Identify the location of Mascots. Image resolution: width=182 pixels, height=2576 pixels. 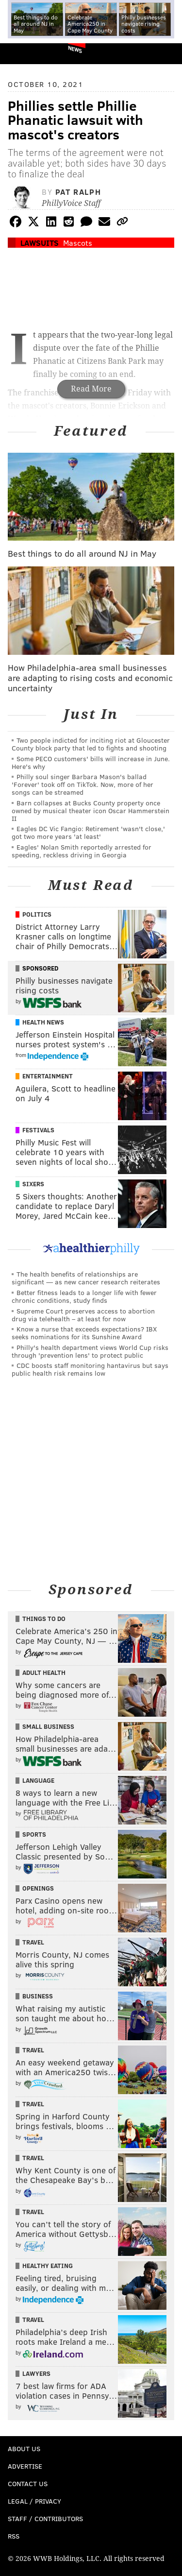
(77, 243).